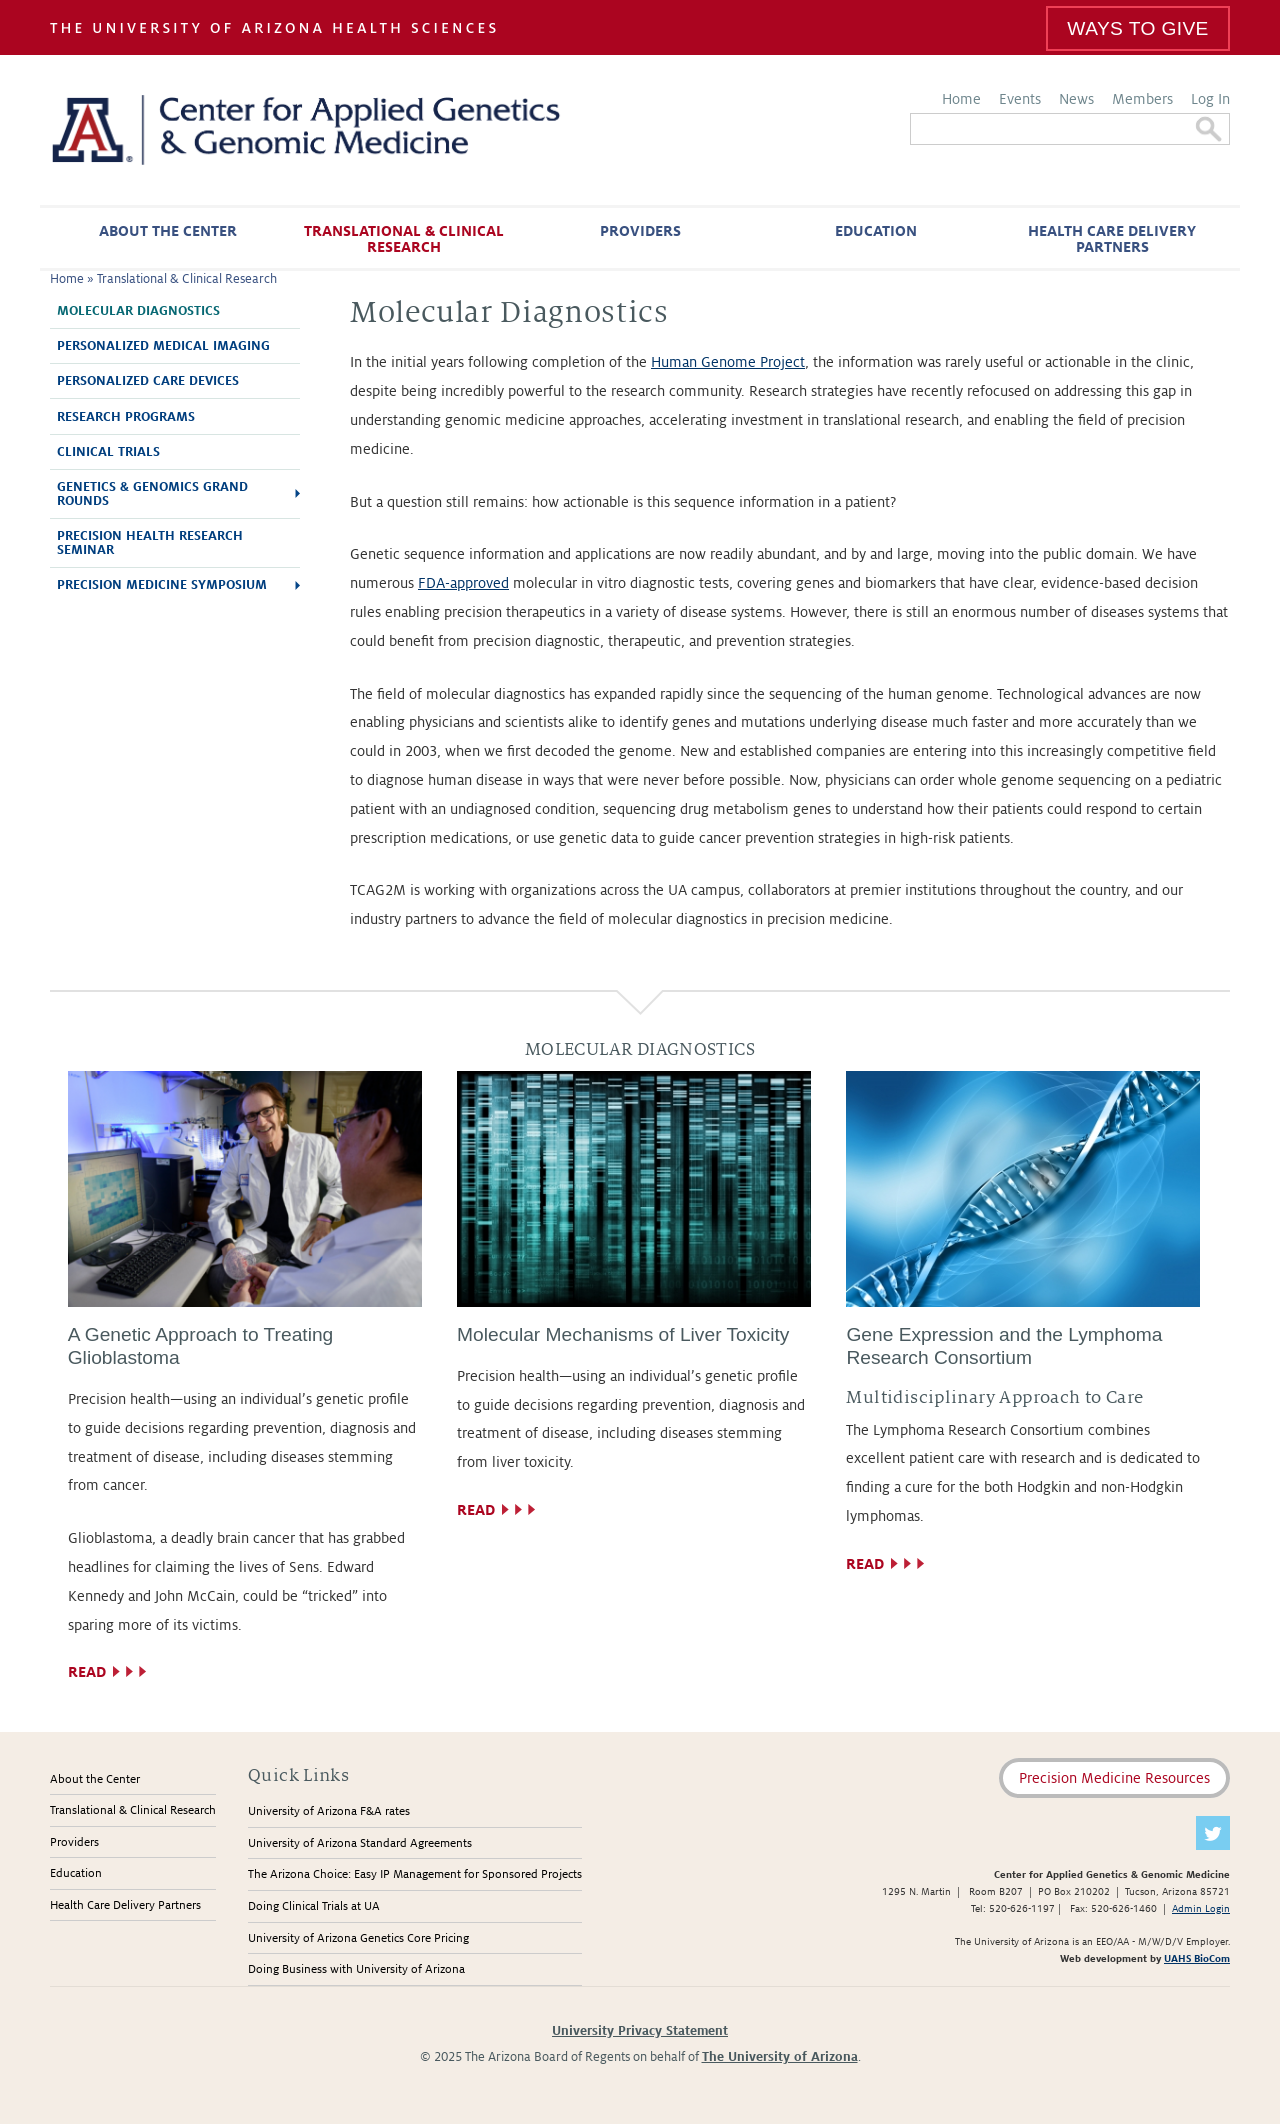 This screenshot has width=1280, height=2124. I want to click on Human Genome Project, so click(728, 362).